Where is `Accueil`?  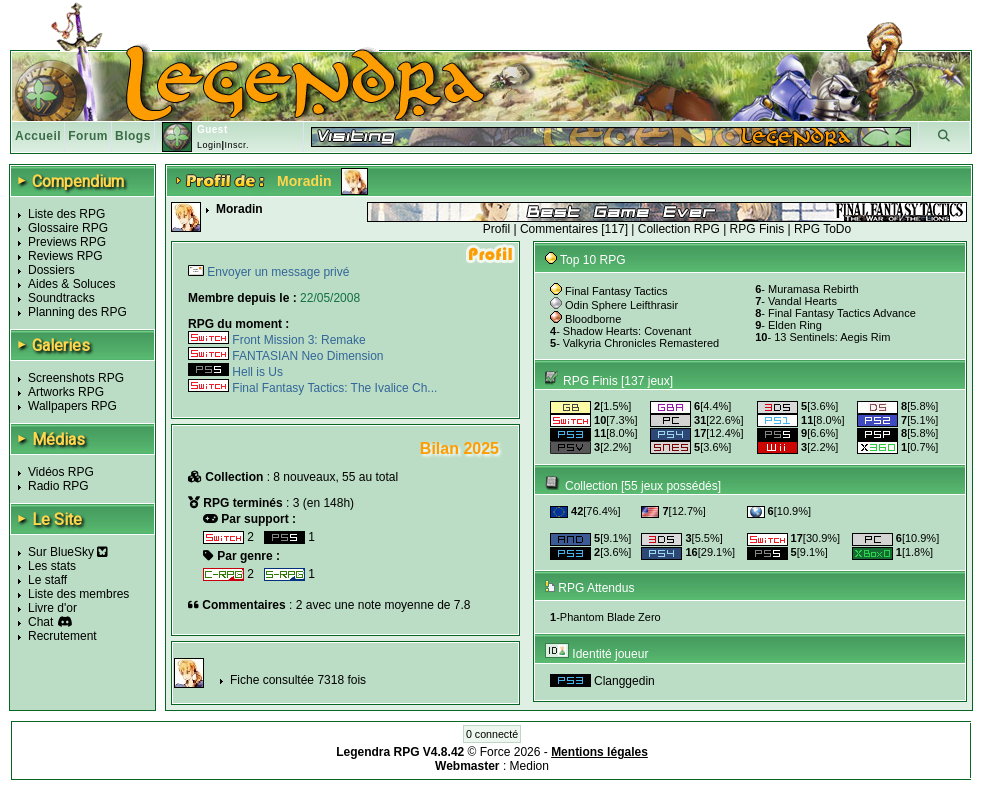 Accueil is located at coordinates (38, 136).